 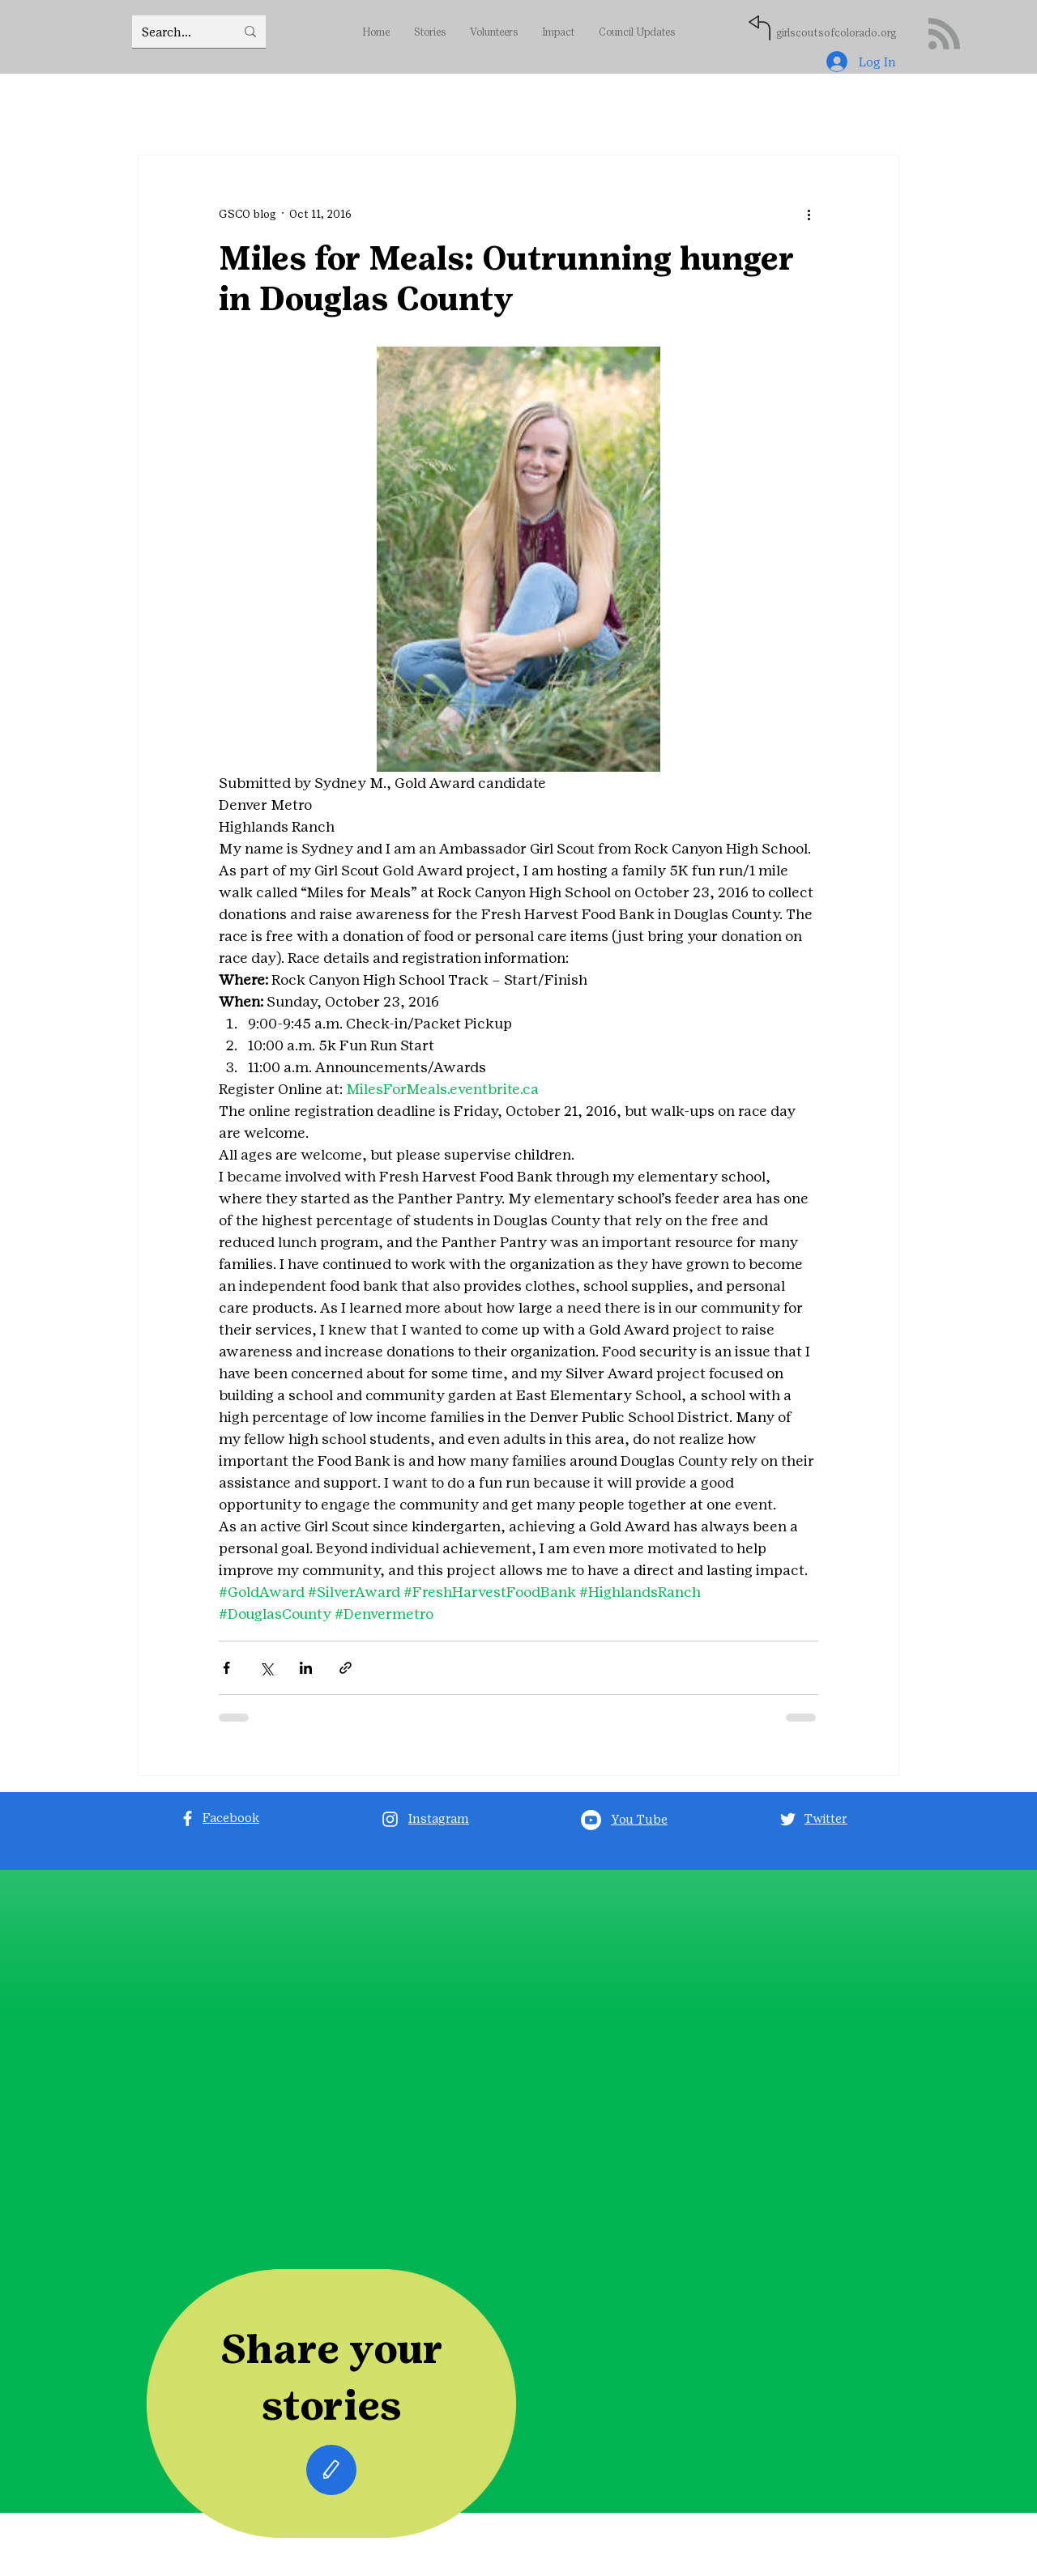 I want to click on [Edit], so click(x=331, y=2470).